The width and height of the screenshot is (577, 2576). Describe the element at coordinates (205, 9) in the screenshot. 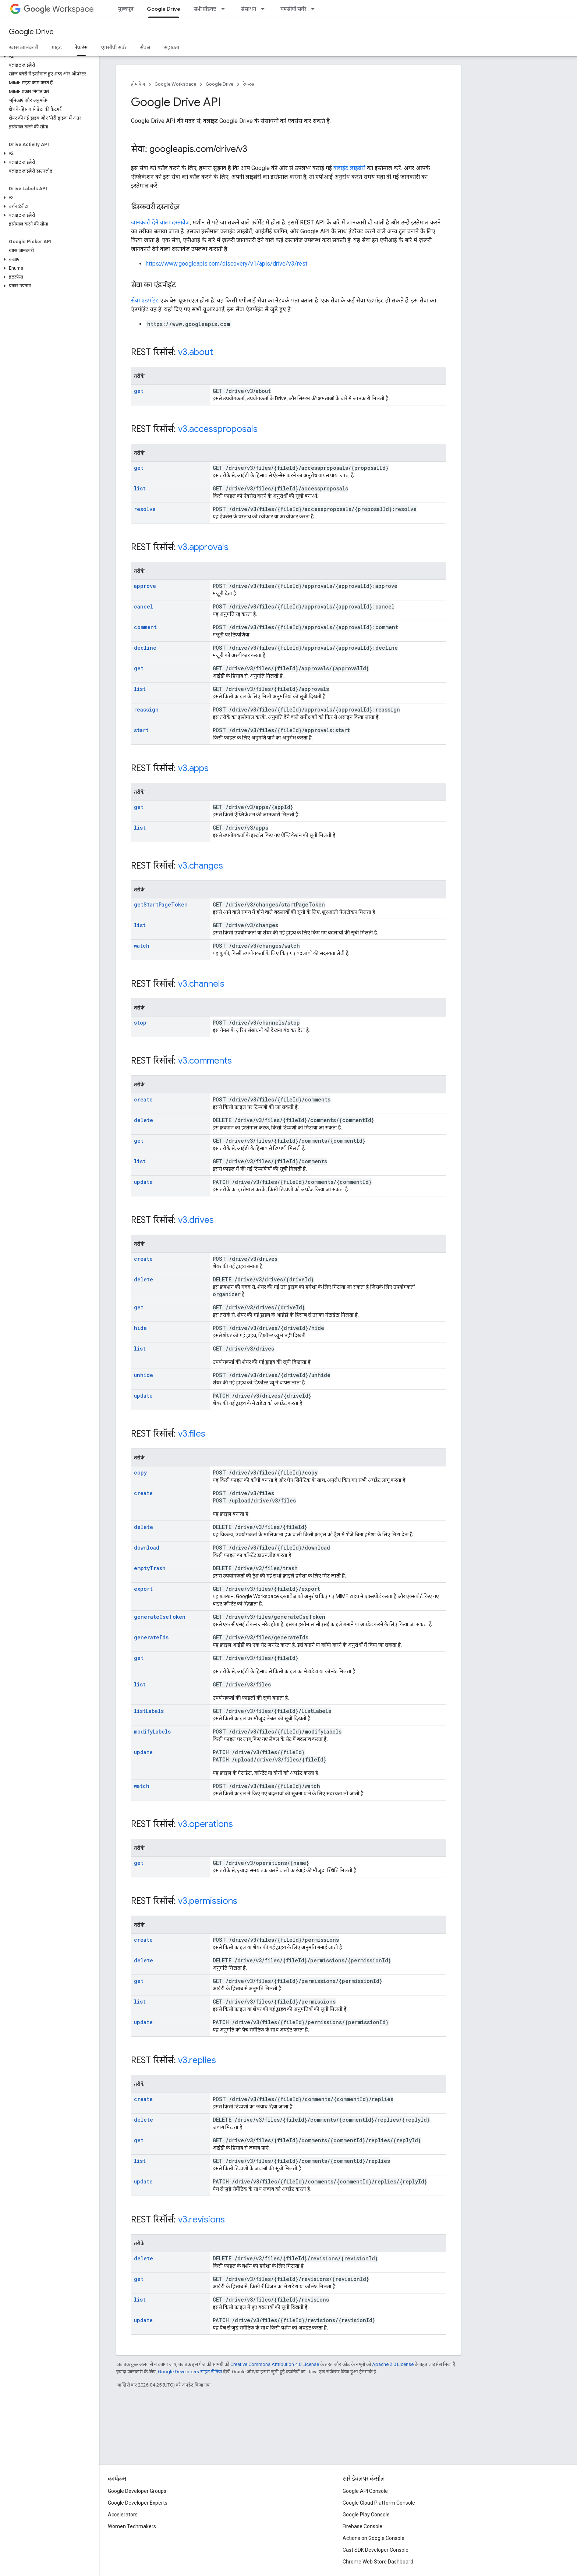

I see `सभी प्रॉडक्ट` at that location.